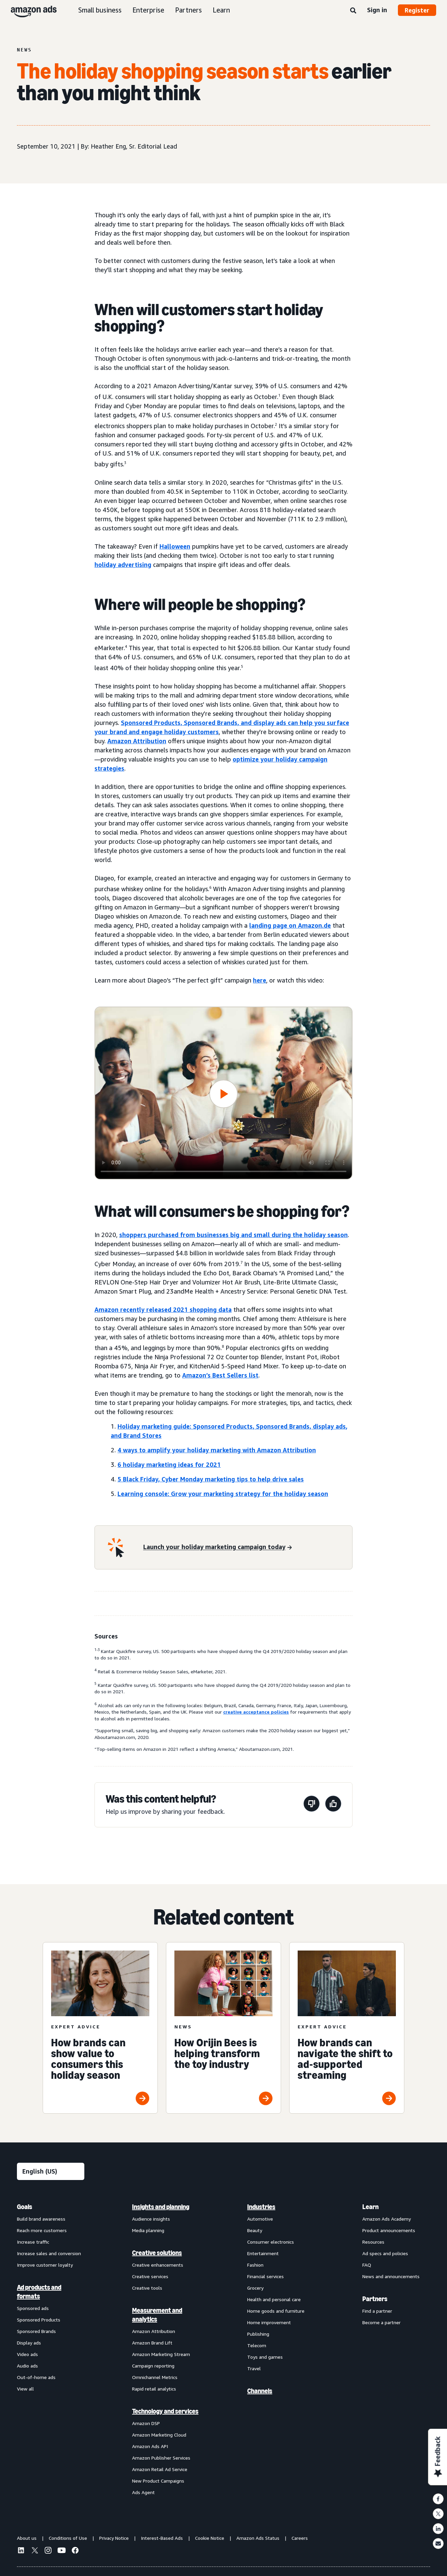 Image resolution: width=447 pixels, height=2576 pixels. What do you see at coordinates (257, 2538) in the screenshot?
I see `Amazon Ads Status` at bounding box center [257, 2538].